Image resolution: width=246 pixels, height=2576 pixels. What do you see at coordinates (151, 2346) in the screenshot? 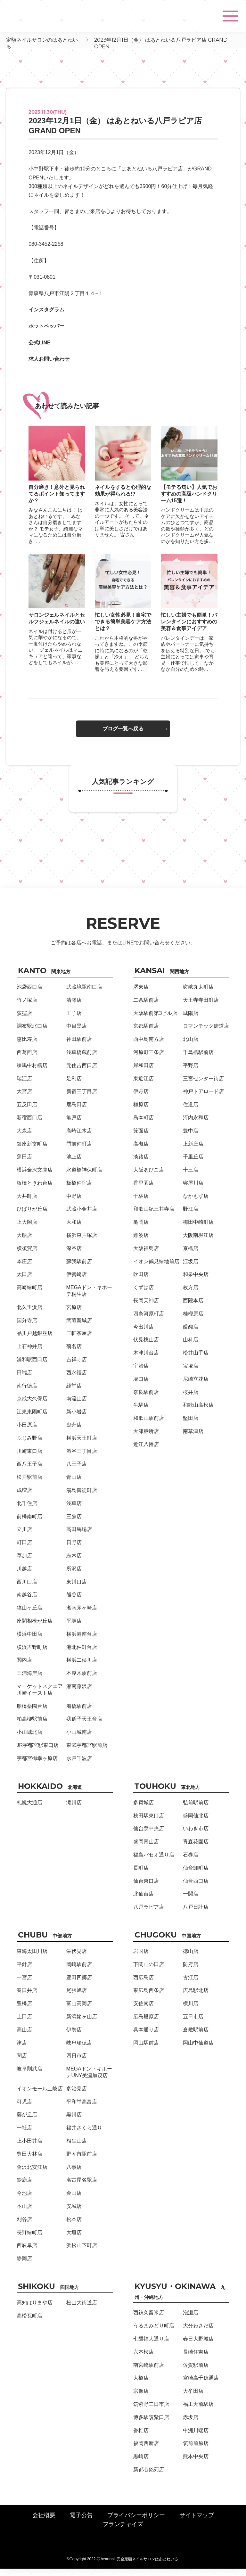
I see `七隈福大通り店` at bounding box center [151, 2346].